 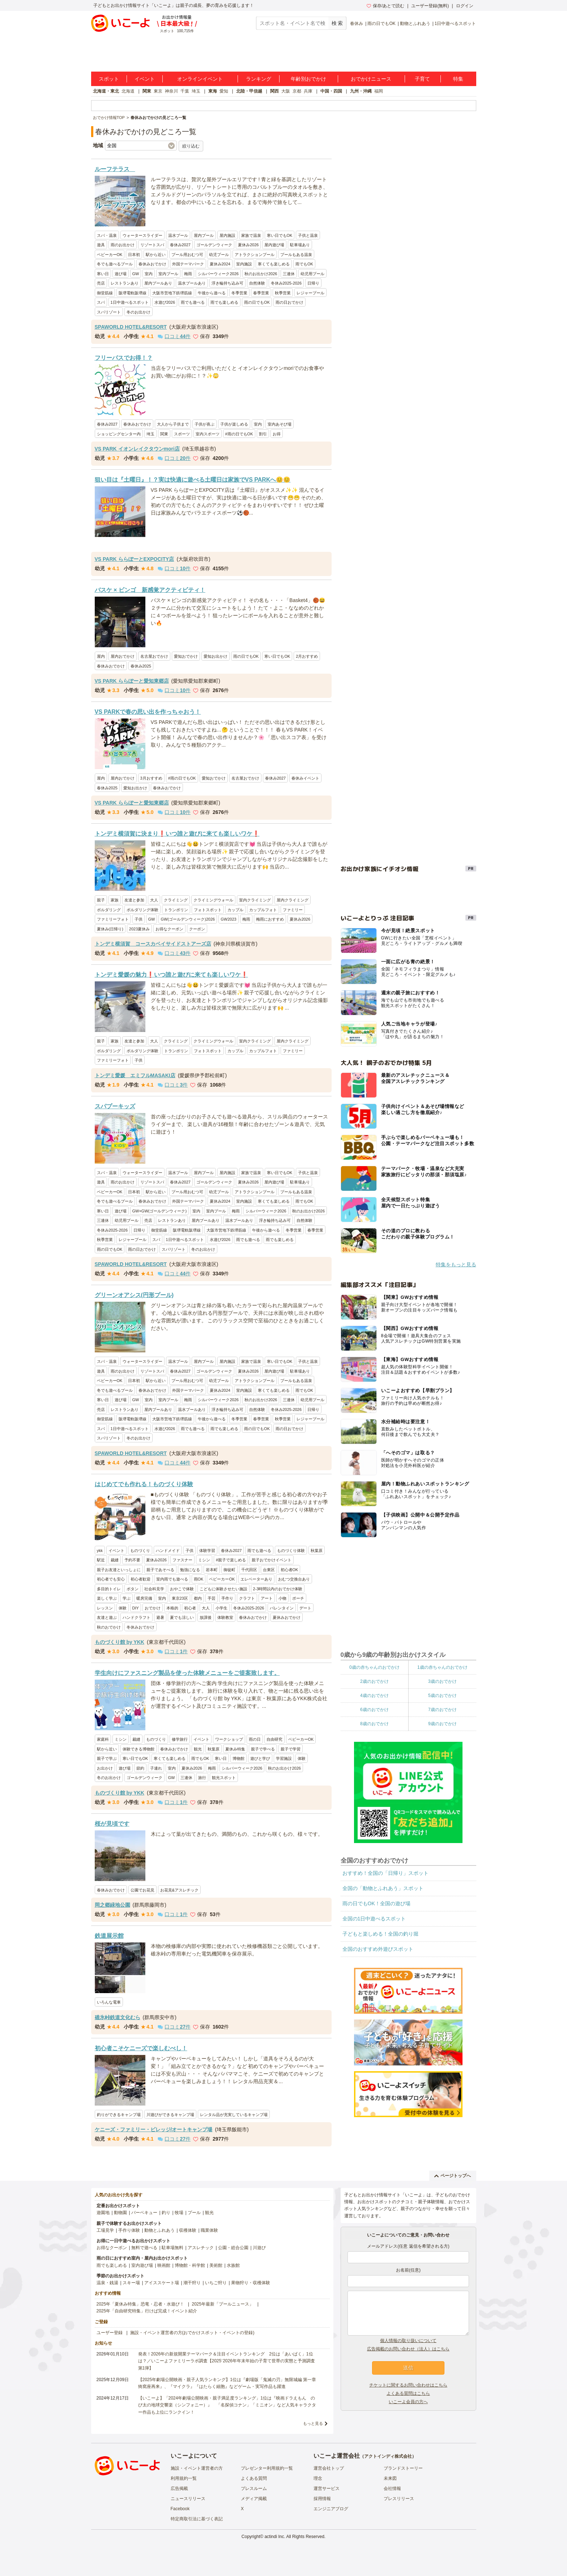 I want to click on エレベーターあり, so click(x=256, y=1579).